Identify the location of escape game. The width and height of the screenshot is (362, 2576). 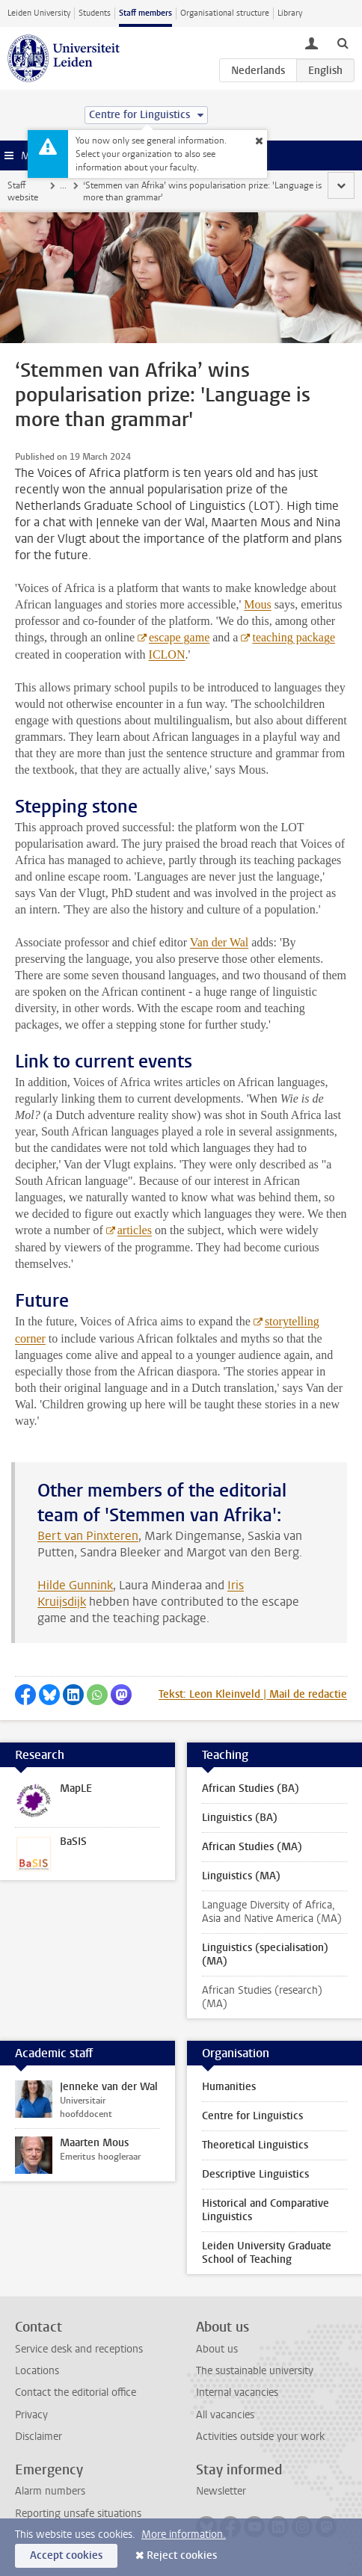
(179, 637).